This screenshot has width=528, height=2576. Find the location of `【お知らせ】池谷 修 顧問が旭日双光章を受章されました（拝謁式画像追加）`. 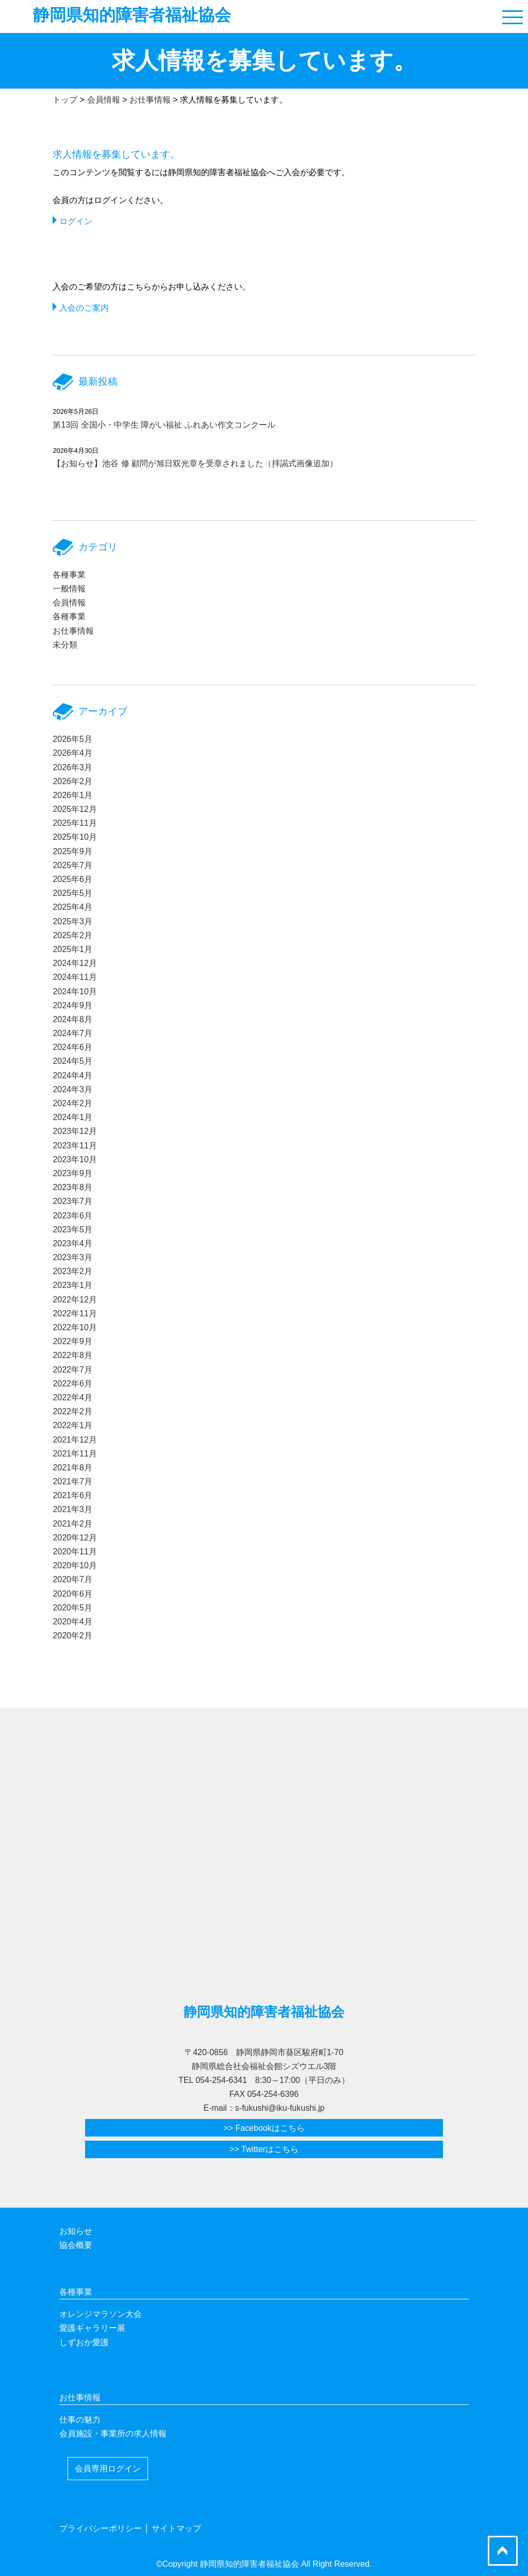

【お知らせ】池谷 修 顧問が旭日双光章を受章されました（拝謁式画像追加） is located at coordinates (195, 463).